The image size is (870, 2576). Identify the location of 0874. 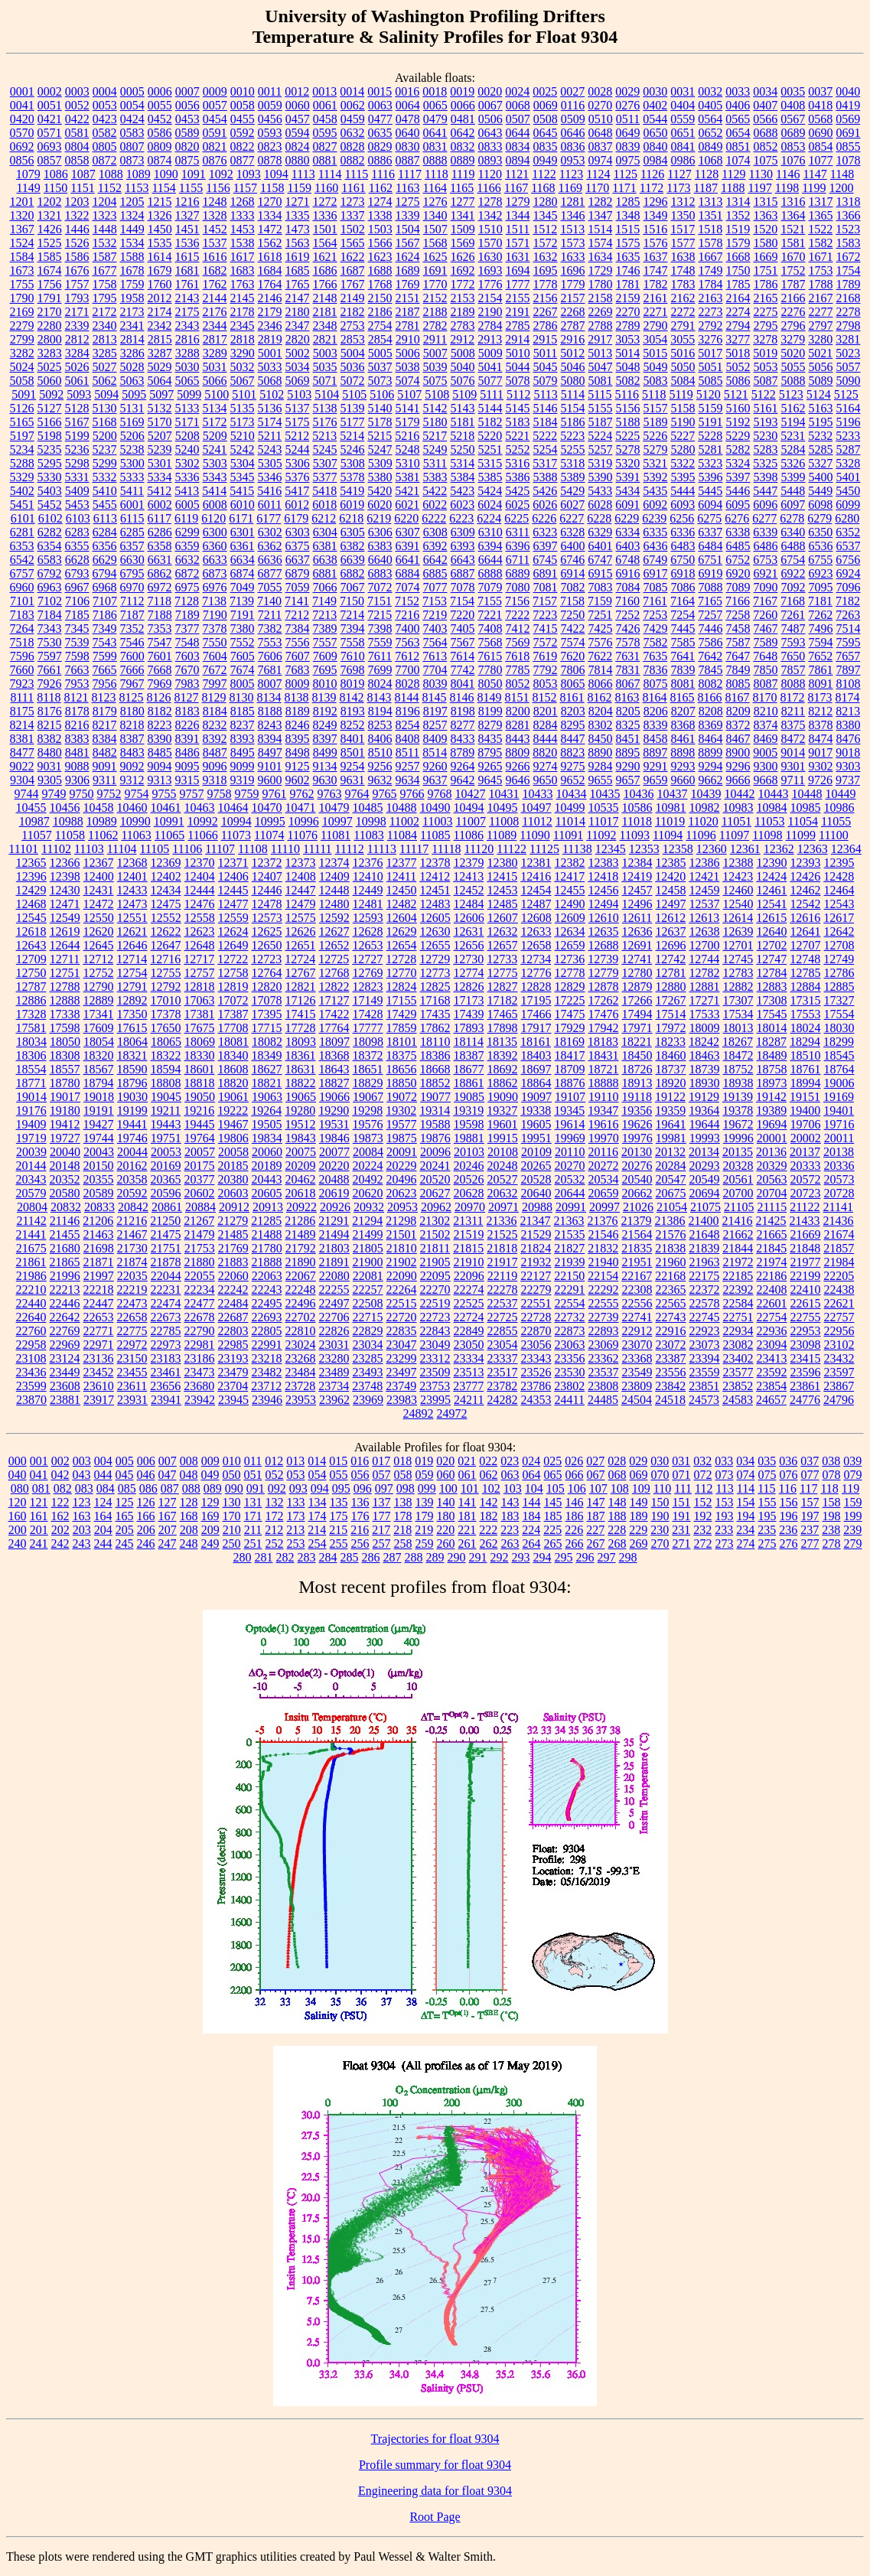
(160, 160).